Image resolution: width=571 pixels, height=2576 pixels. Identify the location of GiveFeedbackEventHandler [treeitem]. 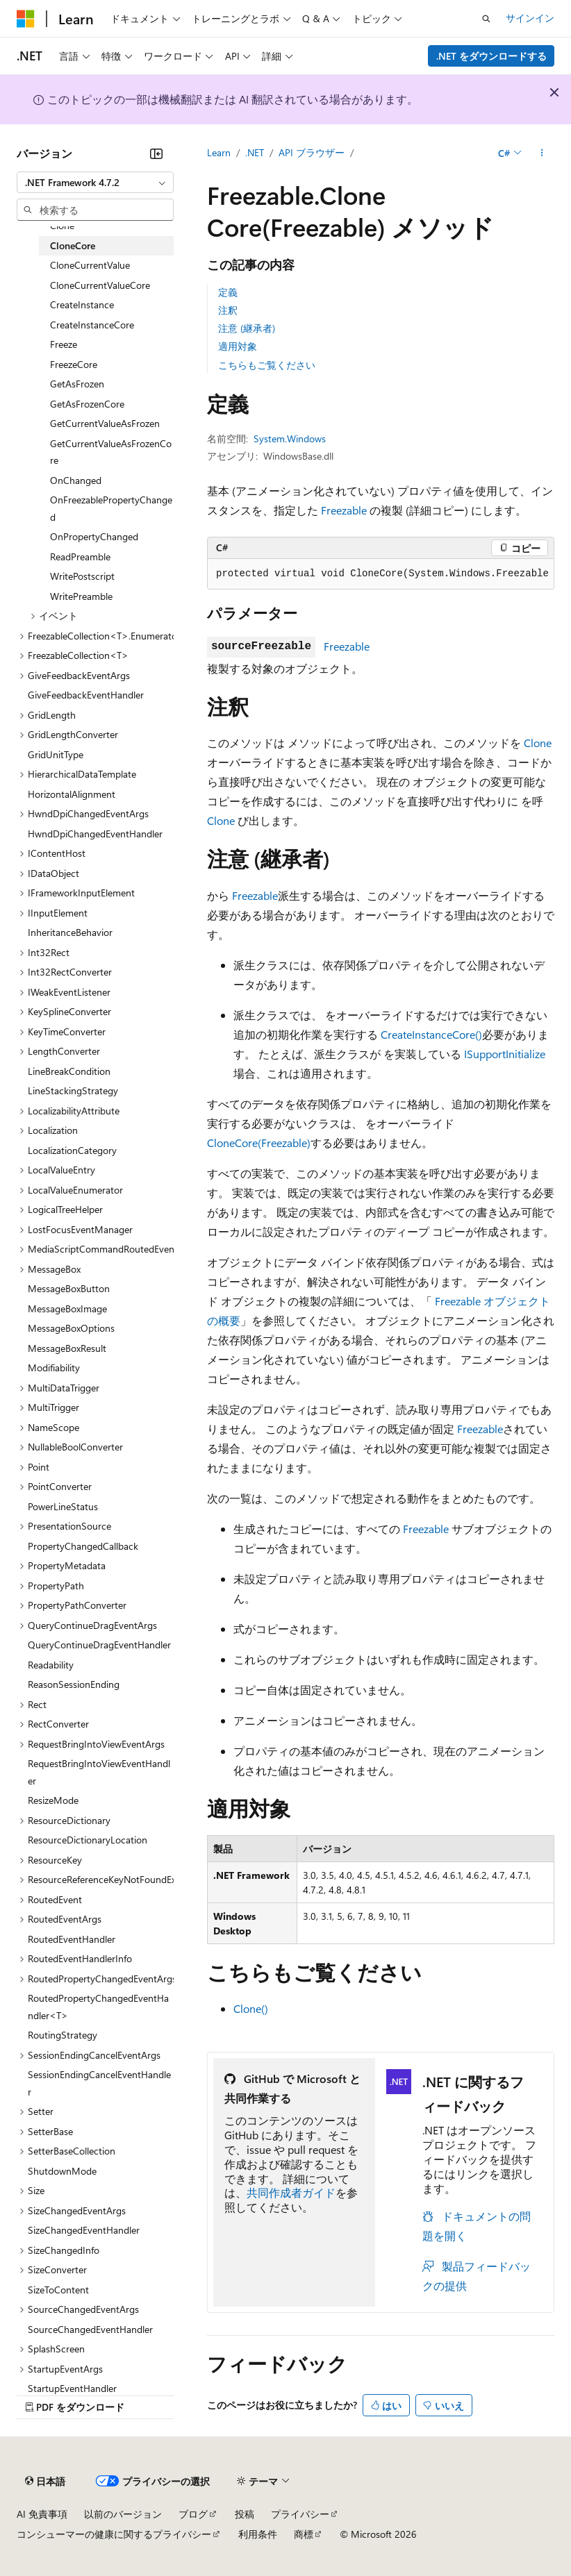
(86, 694).